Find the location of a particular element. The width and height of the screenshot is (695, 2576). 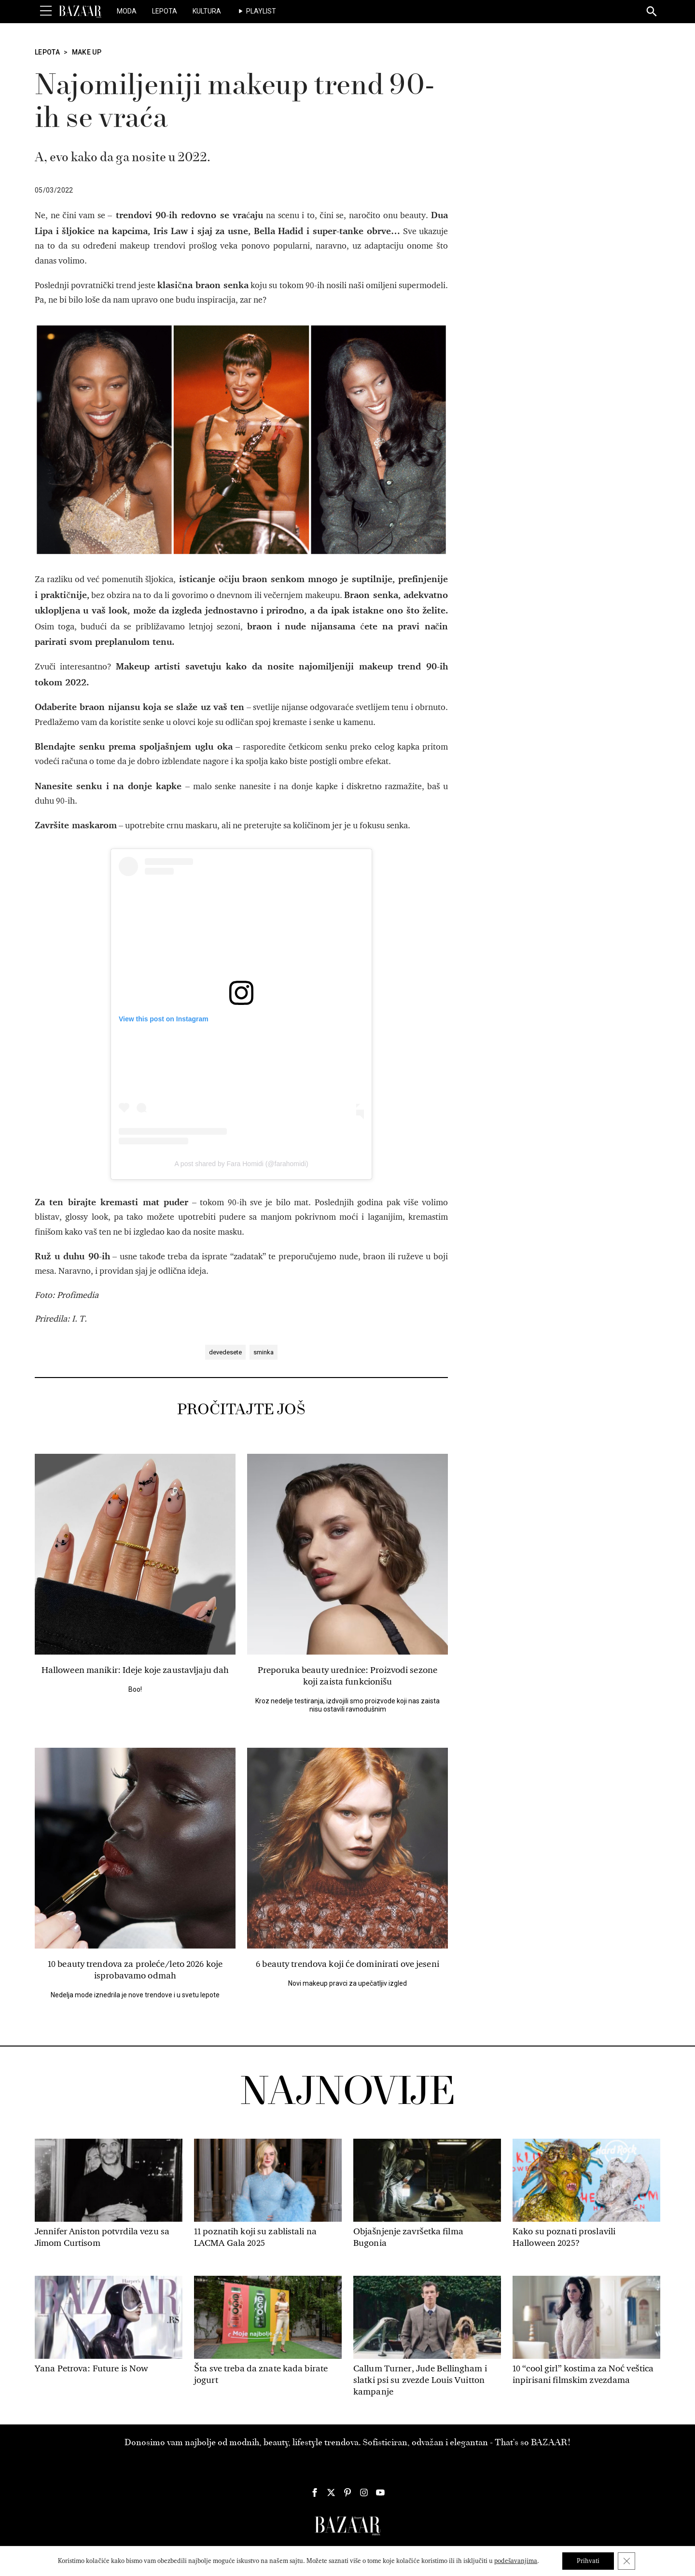

[Search] is located at coordinates (652, 12).